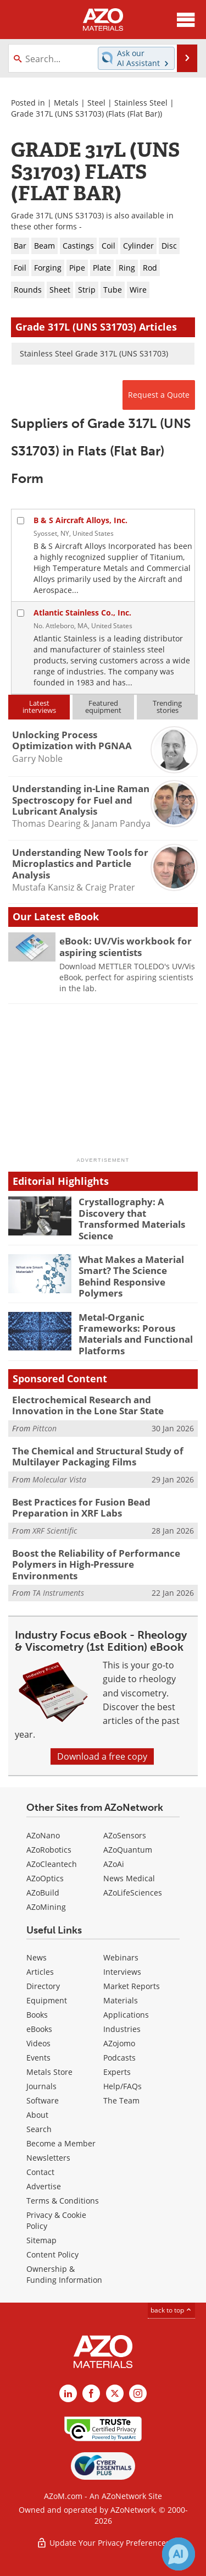 This screenshot has height=2576, width=206. What do you see at coordinates (126, 2014) in the screenshot?
I see `Applications` at bounding box center [126, 2014].